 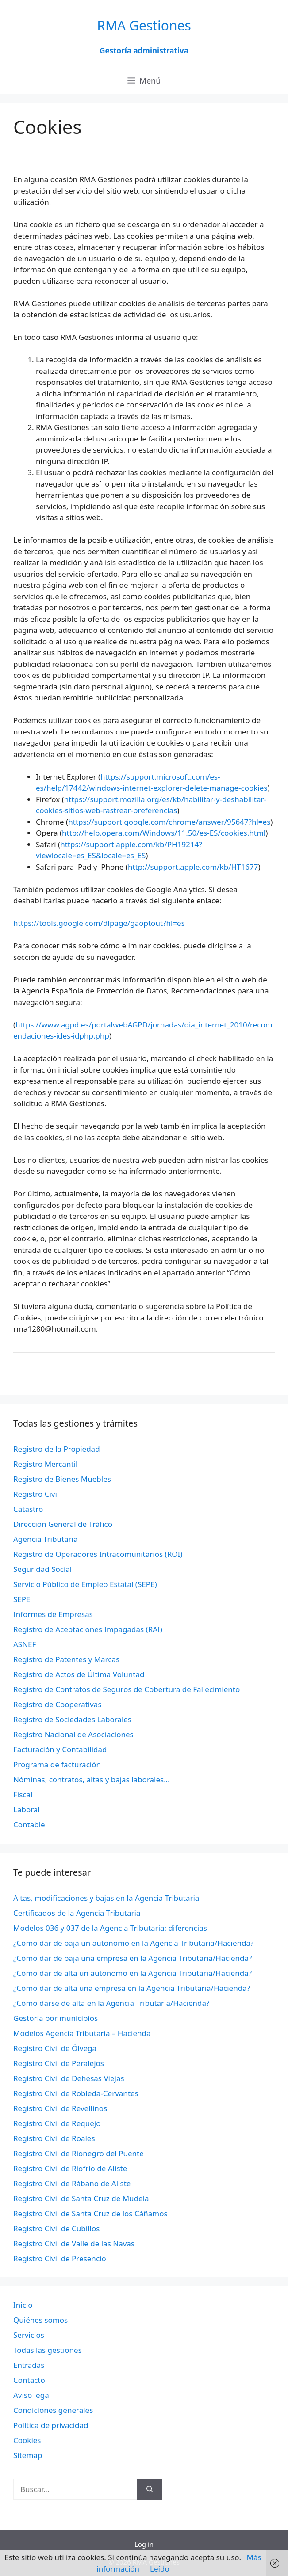 What do you see at coordinates (99, 923) in the screenshot?
I see `https://tools.google.com/dlpage/gaoptout?hl=es` at bounding box center [99, 923].